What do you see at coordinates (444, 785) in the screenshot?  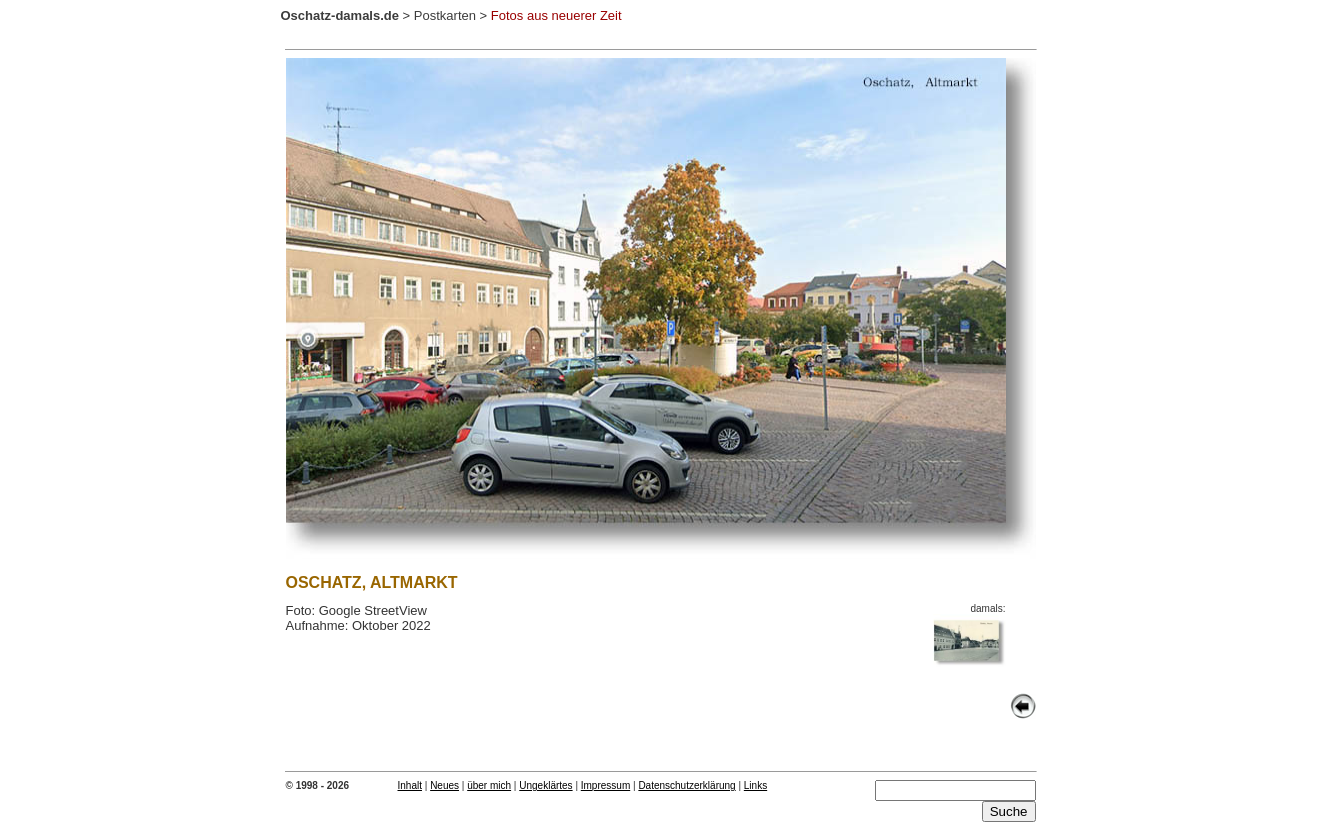 I see `Neues` at bounding box center [444, 785].